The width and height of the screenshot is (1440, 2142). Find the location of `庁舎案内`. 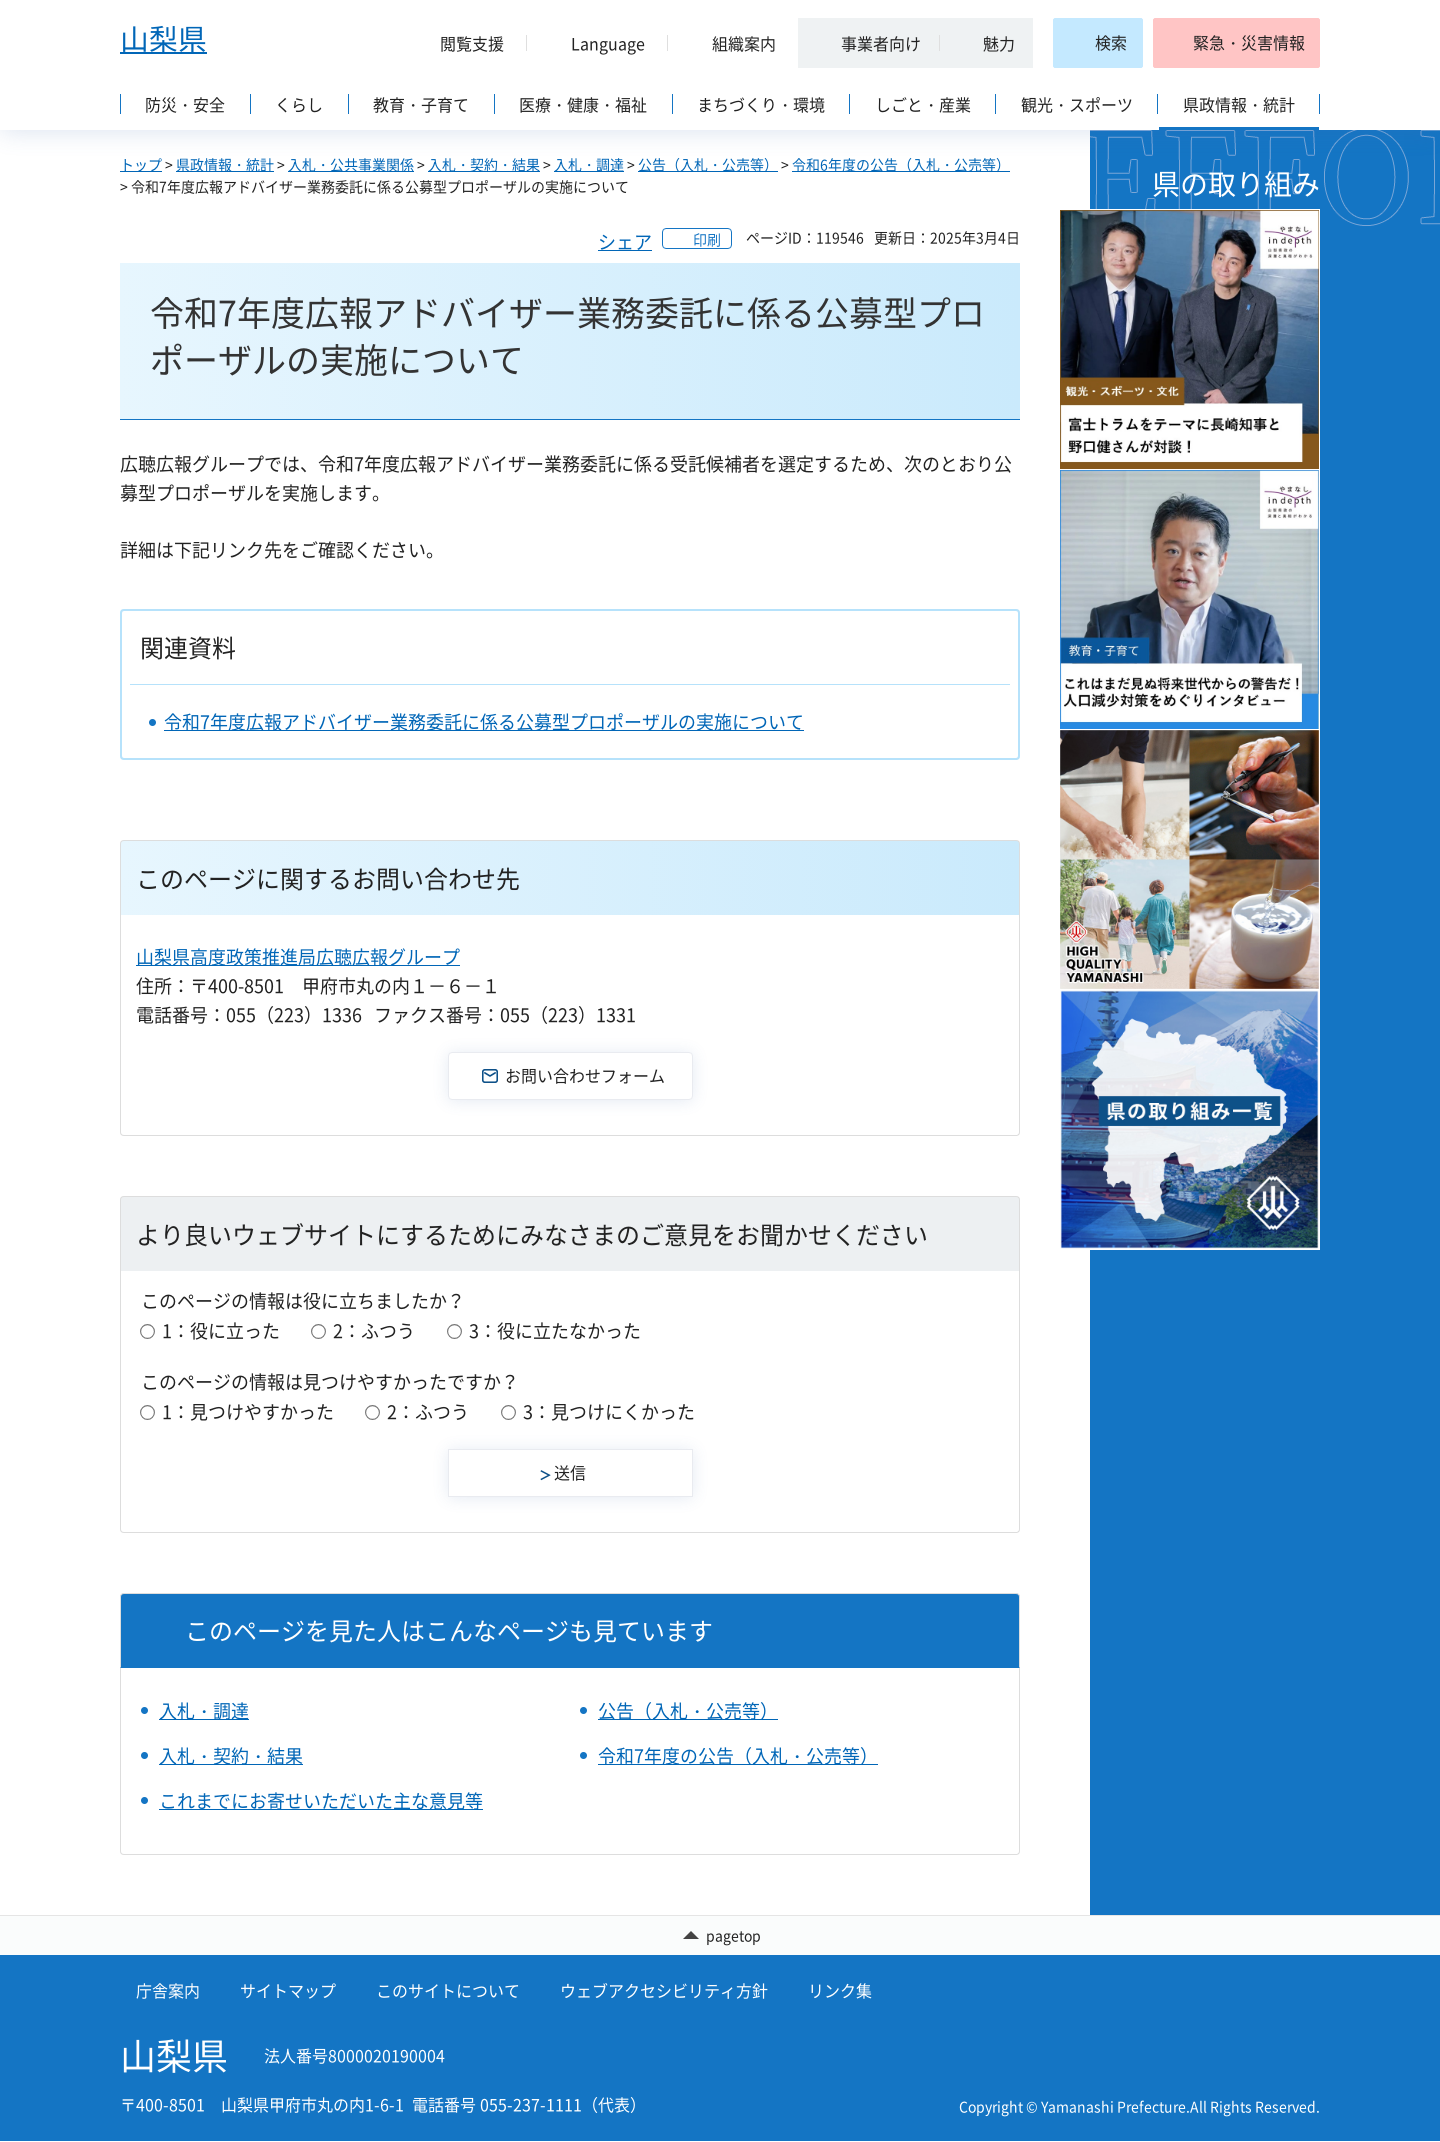

庁舎案内 is located at coordinates (168, 1992).